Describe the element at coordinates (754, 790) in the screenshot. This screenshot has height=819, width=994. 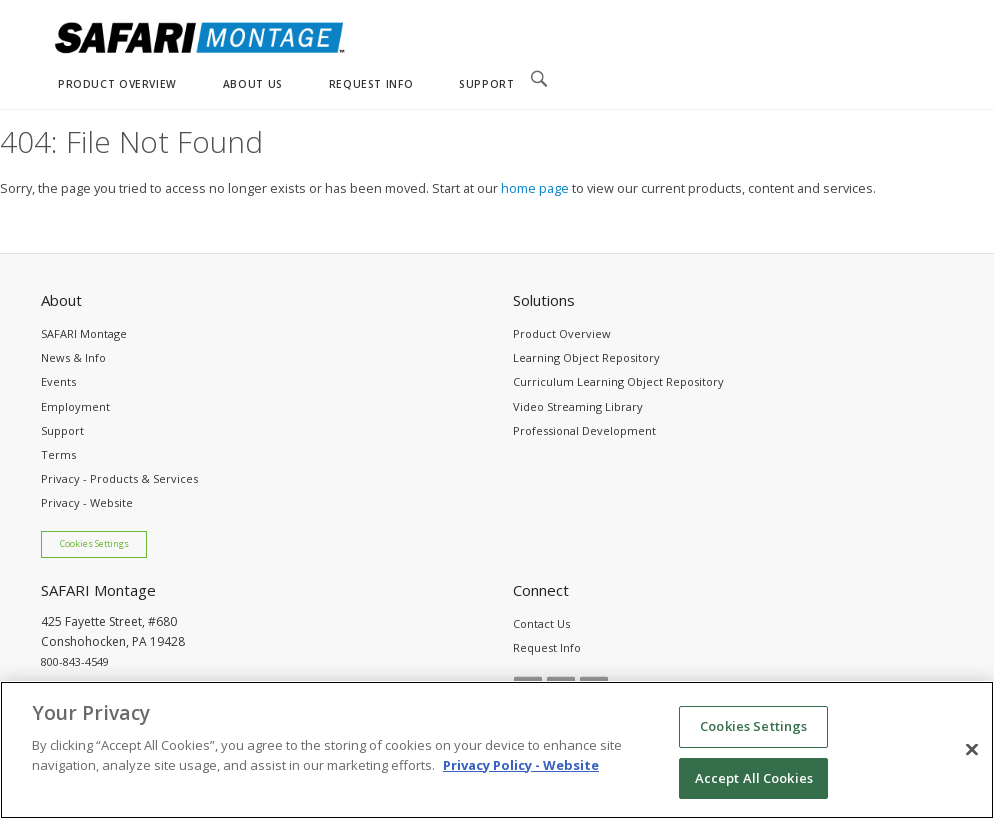
I see `Accept All Cookies` at that location.